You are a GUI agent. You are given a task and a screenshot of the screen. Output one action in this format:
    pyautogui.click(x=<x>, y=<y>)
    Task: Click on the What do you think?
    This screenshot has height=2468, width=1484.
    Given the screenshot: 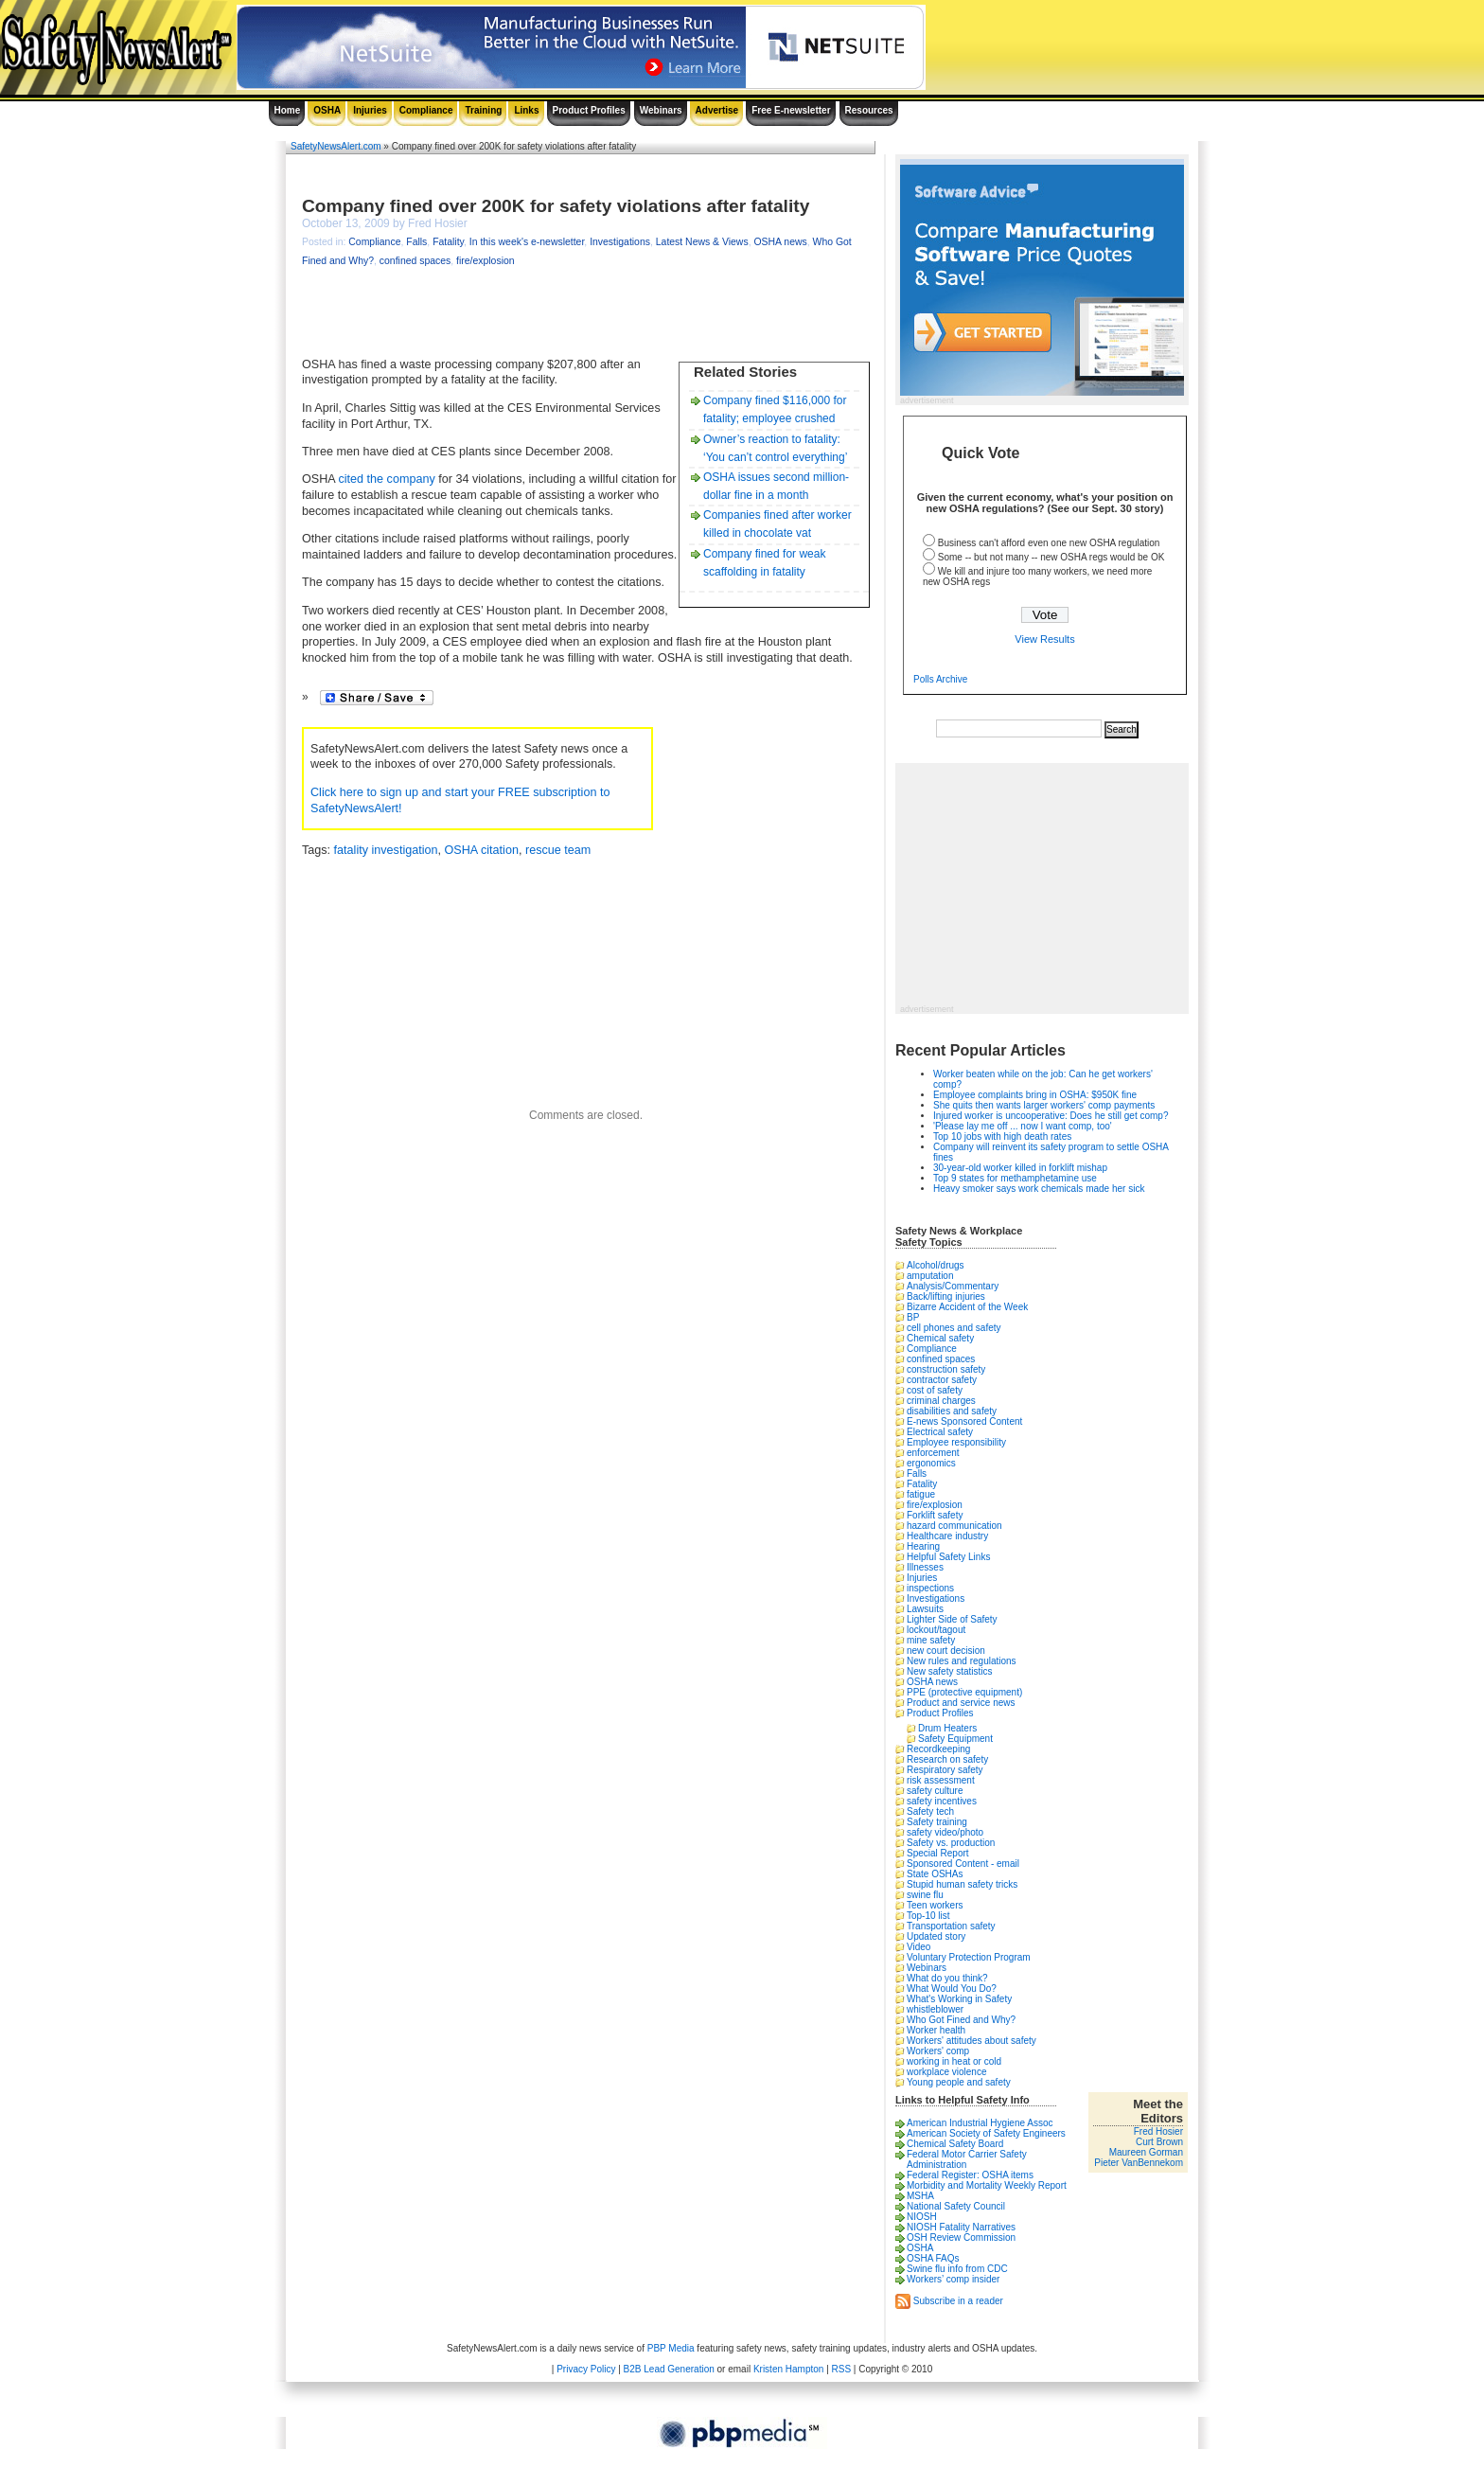 What is the action you would take?
    pyautogui.click(x=947, y=1978)
    